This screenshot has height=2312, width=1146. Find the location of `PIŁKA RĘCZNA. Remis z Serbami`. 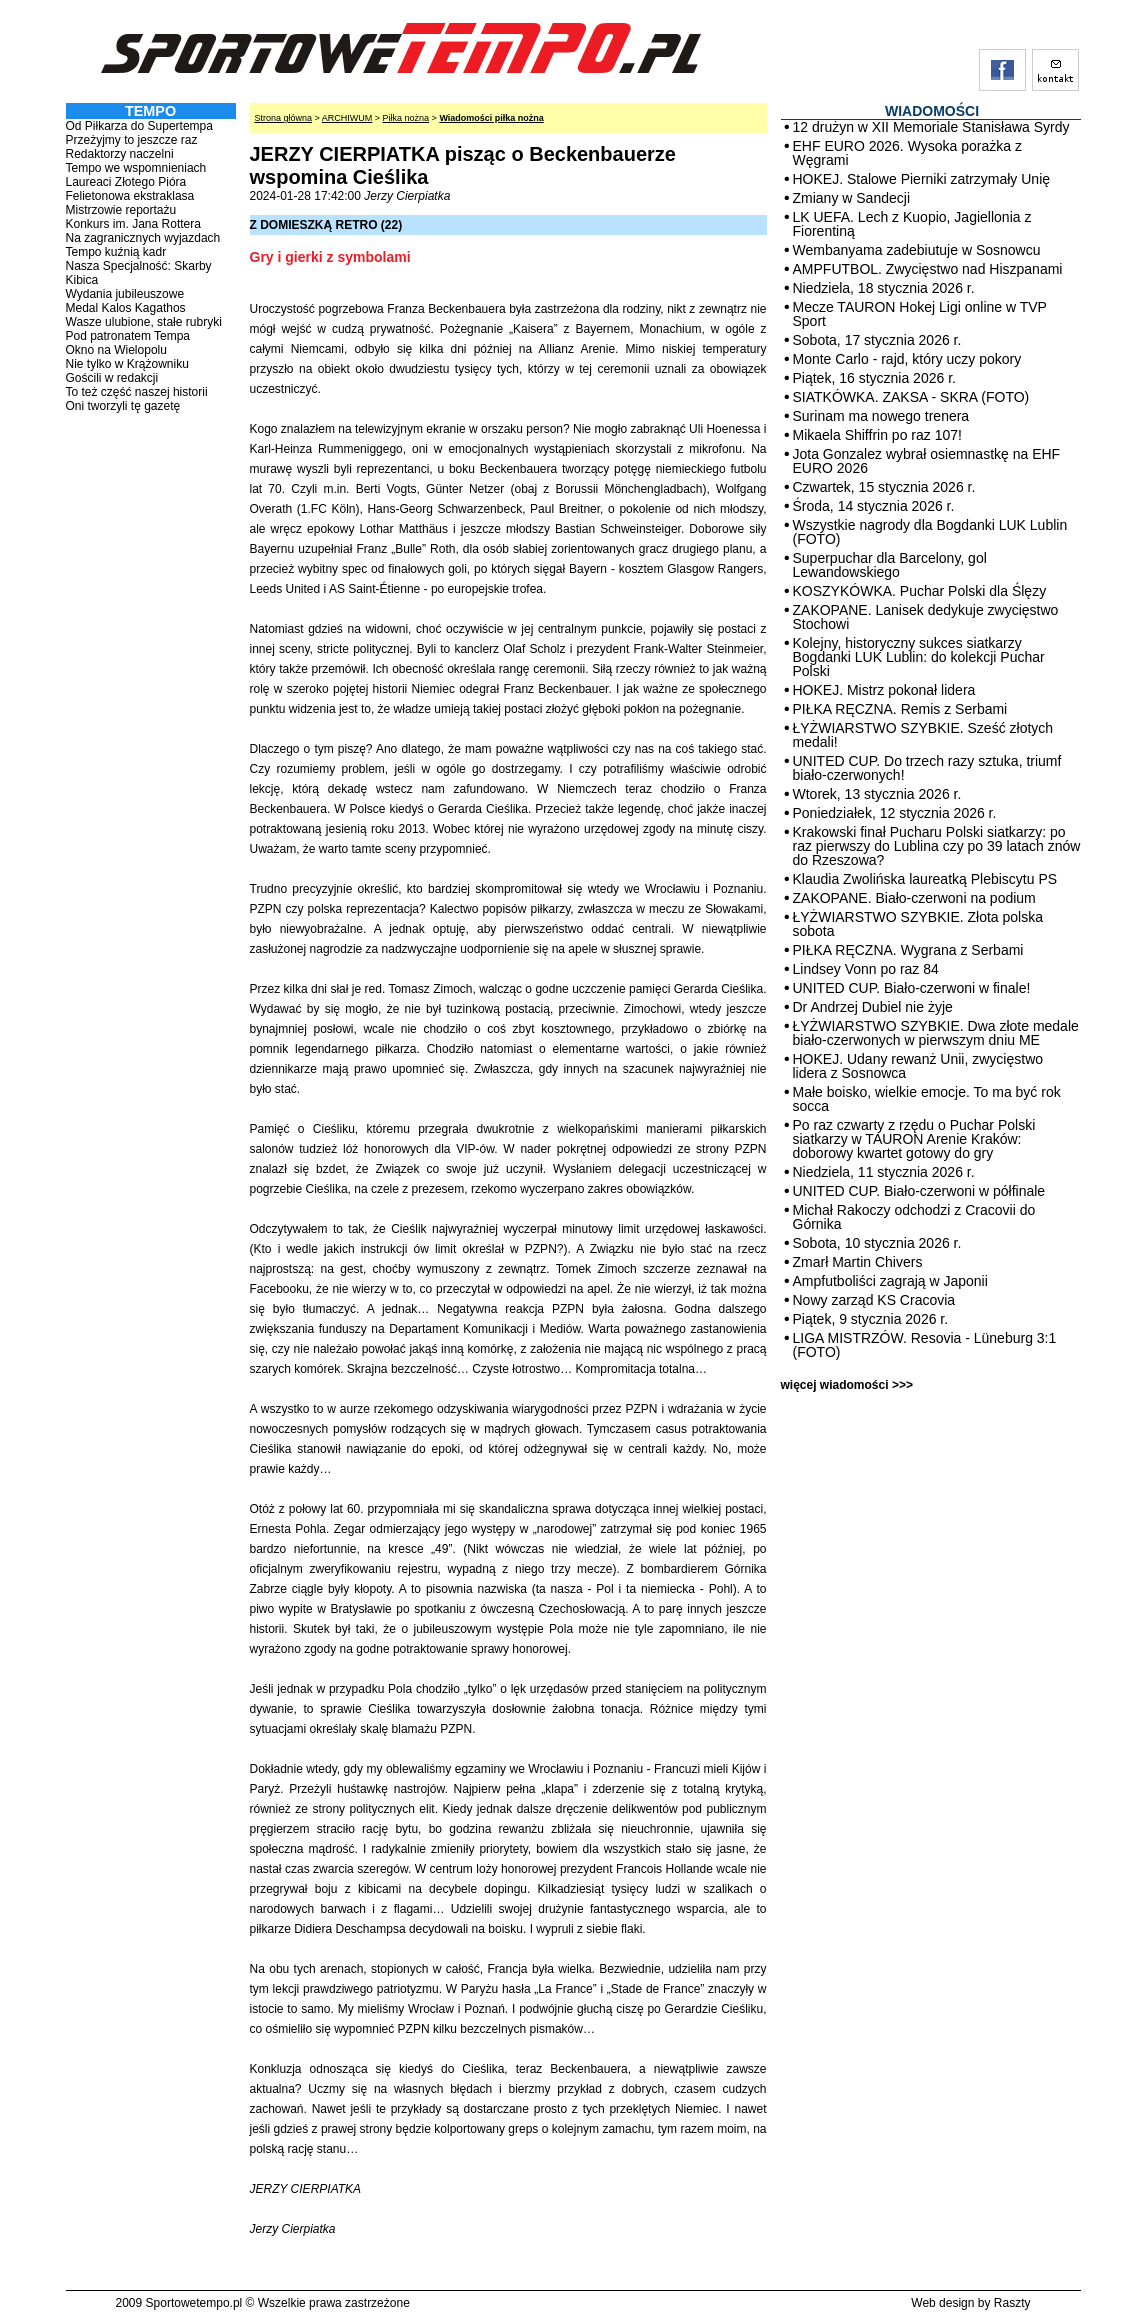

PIŁKA RĘCZNA. Remis z Serbami is located at coordinates (900, 709).